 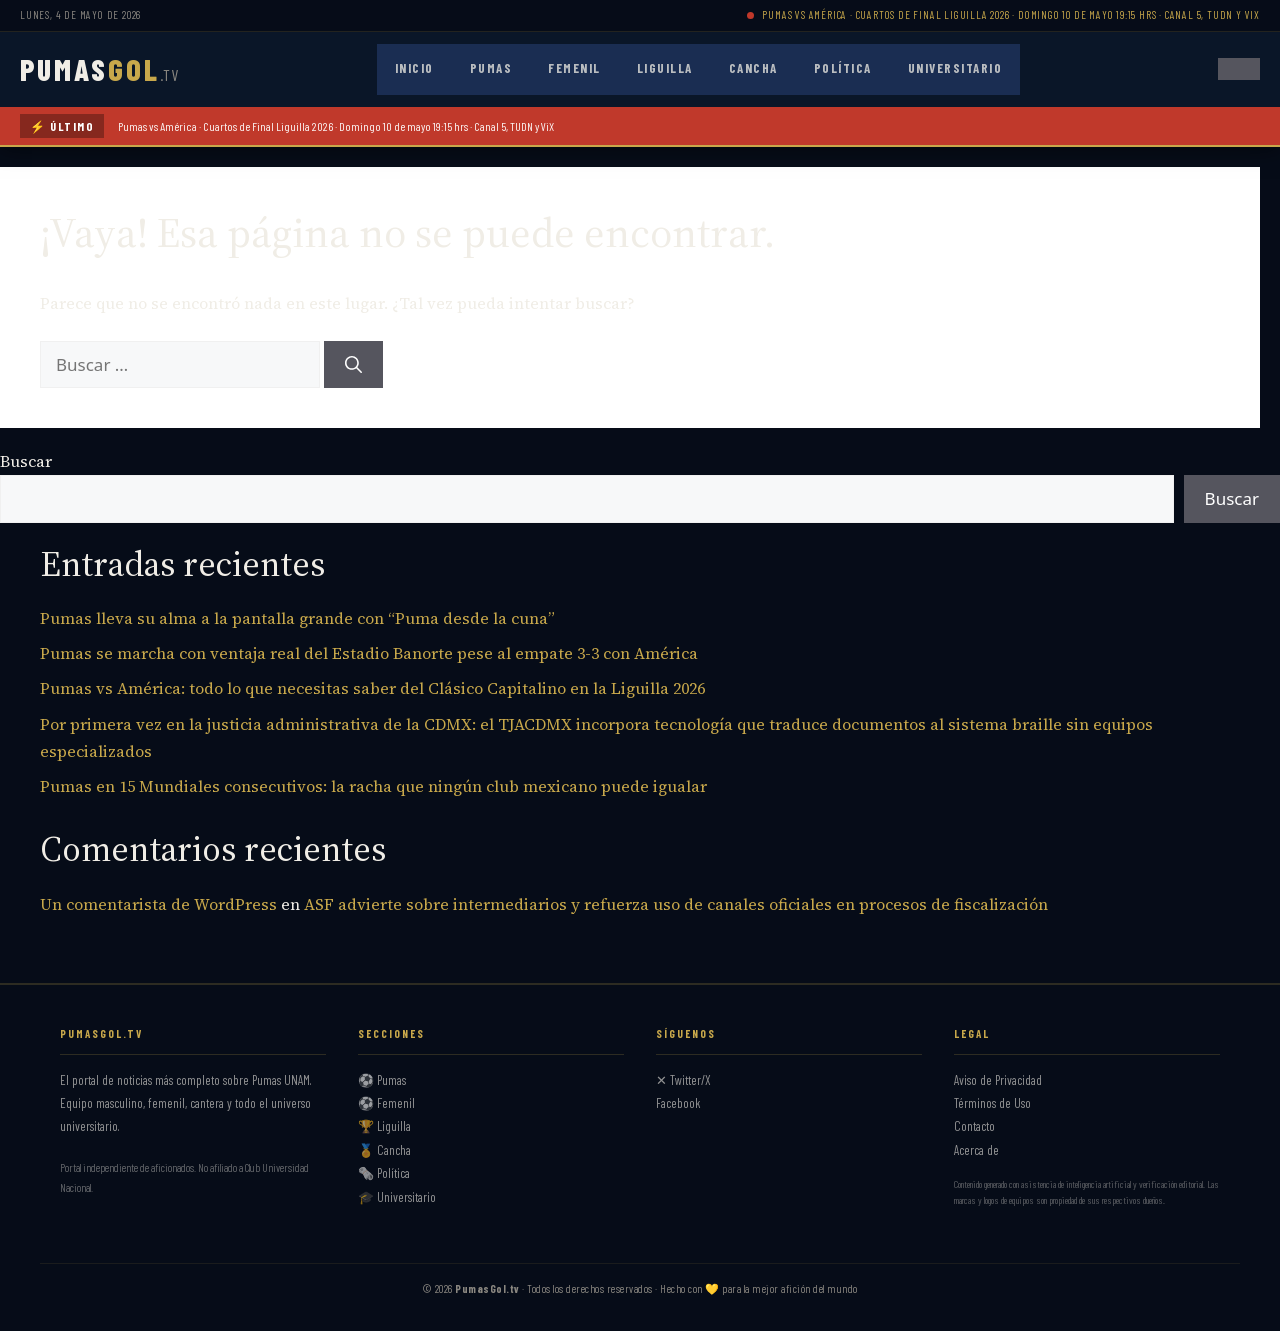 What do you see at coordinates (386, 1103) in the screenshot?
I see `⚽ Femenil` at bounding box center [386, 1103].